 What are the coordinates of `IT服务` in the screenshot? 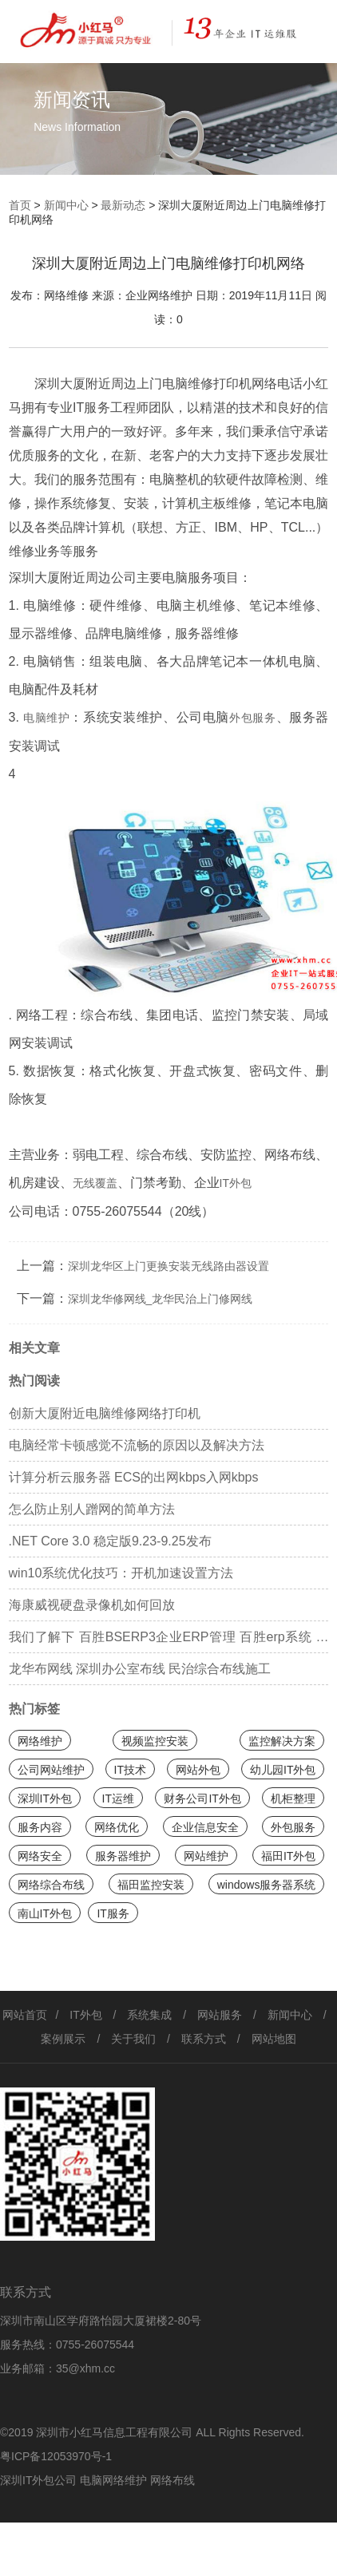 It's located at (113, 1913).